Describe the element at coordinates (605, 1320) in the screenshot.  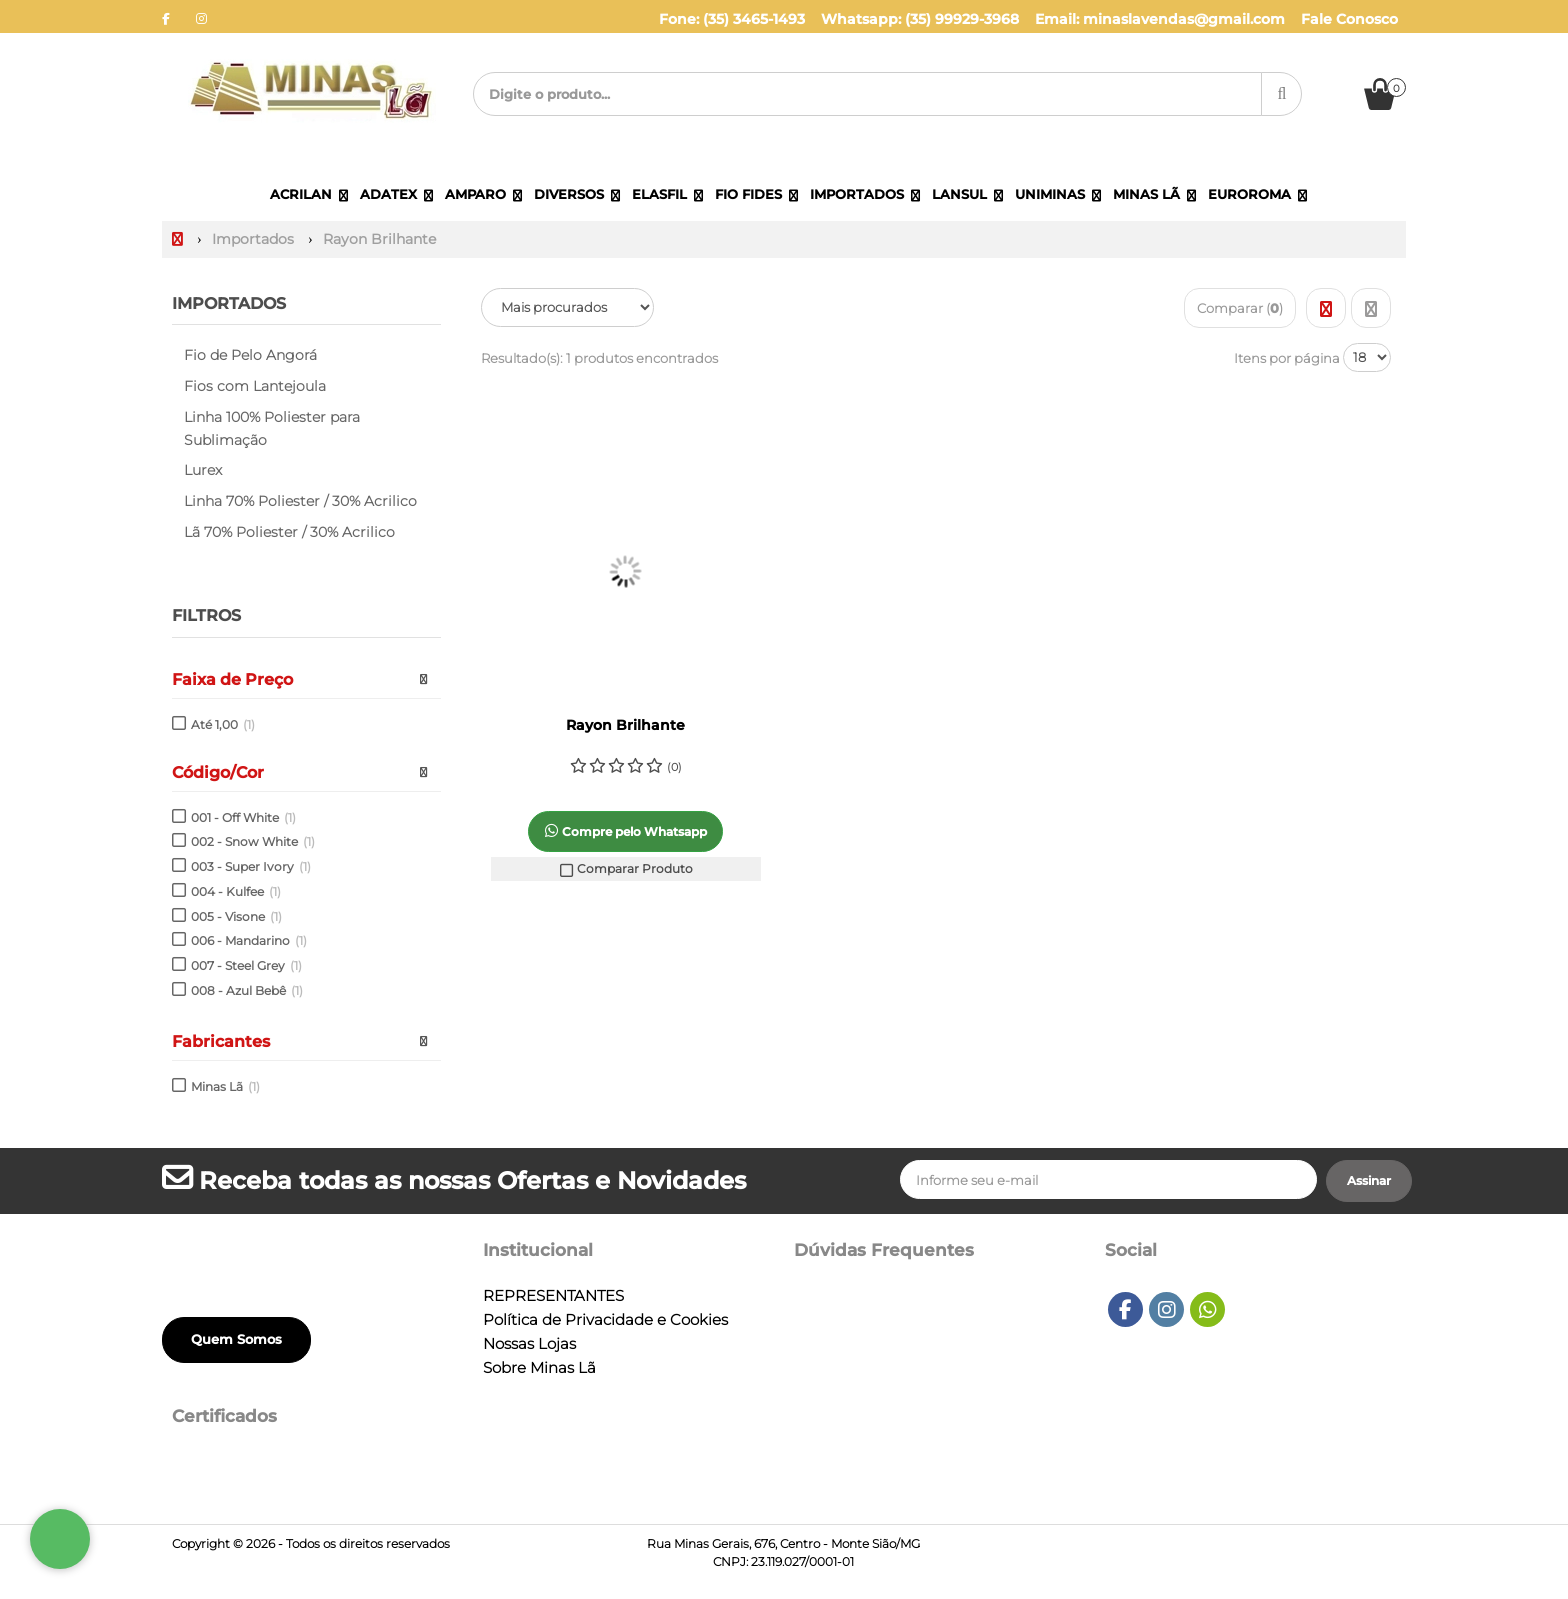
I see `Política de Privacidade e Cookies` at that location.